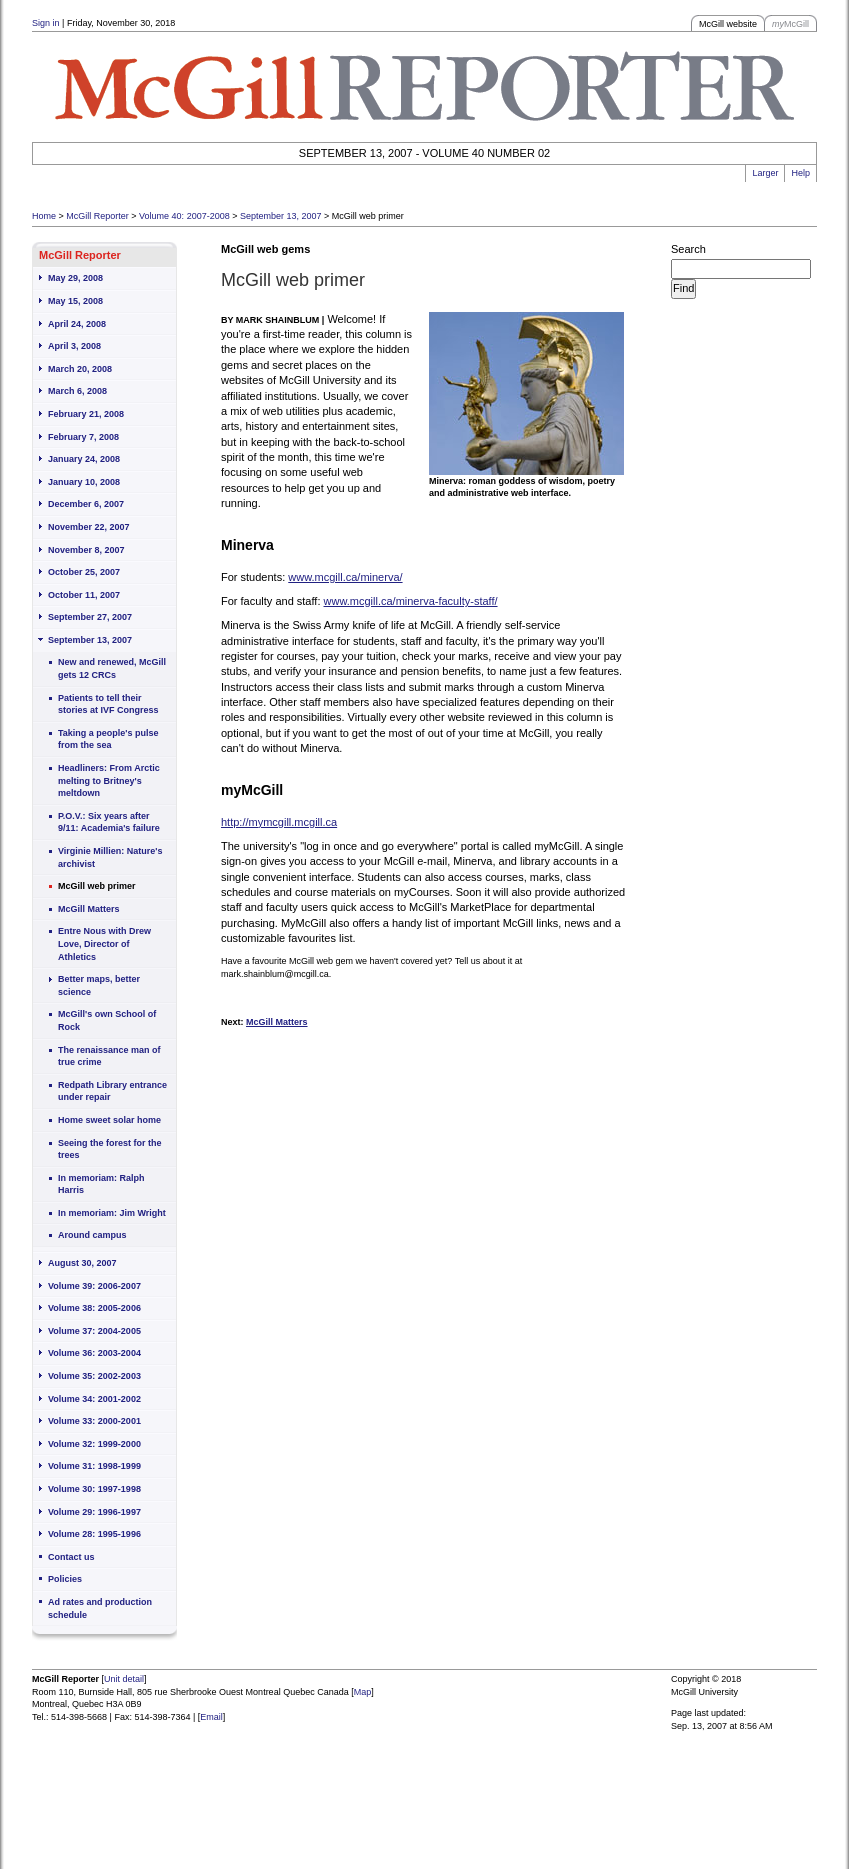  What do you see at coordinates (107, 1020) in the screenshot?
I see `McGill's own School of Rock` at bounding box center [107, 1020].